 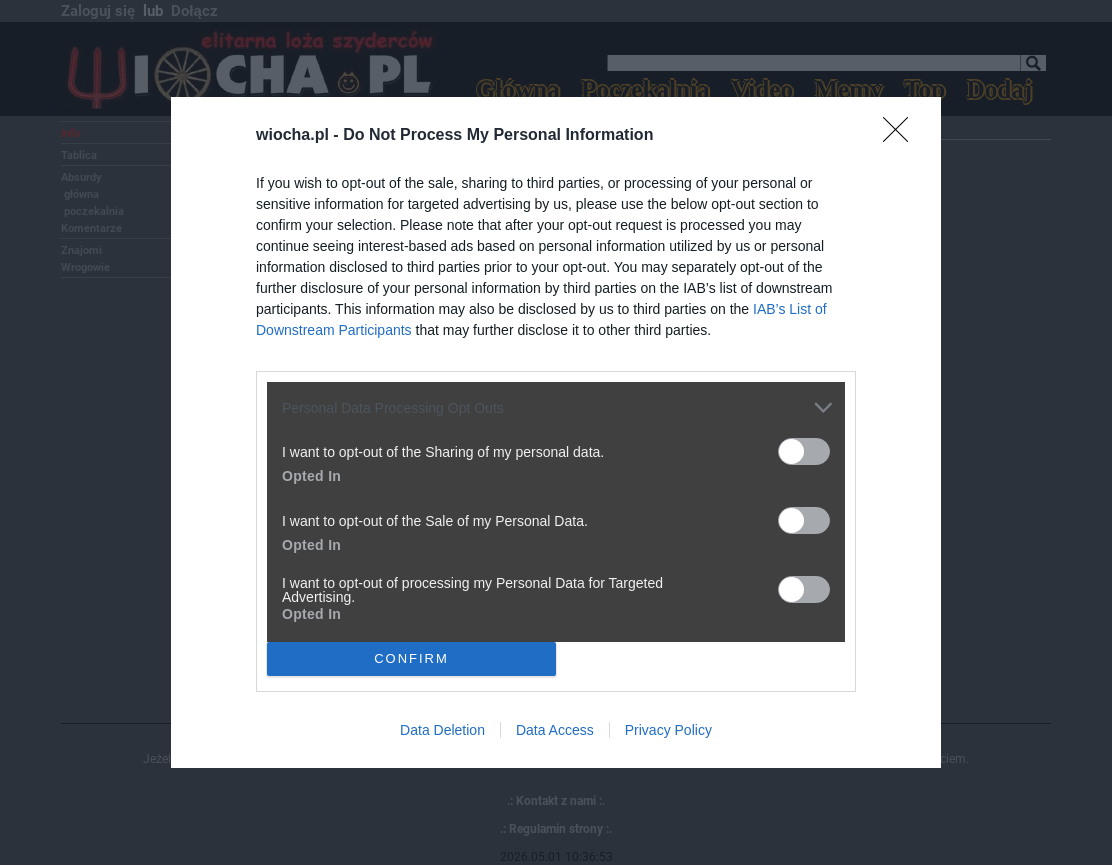 What do you see at coordinates (411, 657) in the screenshot?
I see `CONFIRM` at bounding box center [411, 657].